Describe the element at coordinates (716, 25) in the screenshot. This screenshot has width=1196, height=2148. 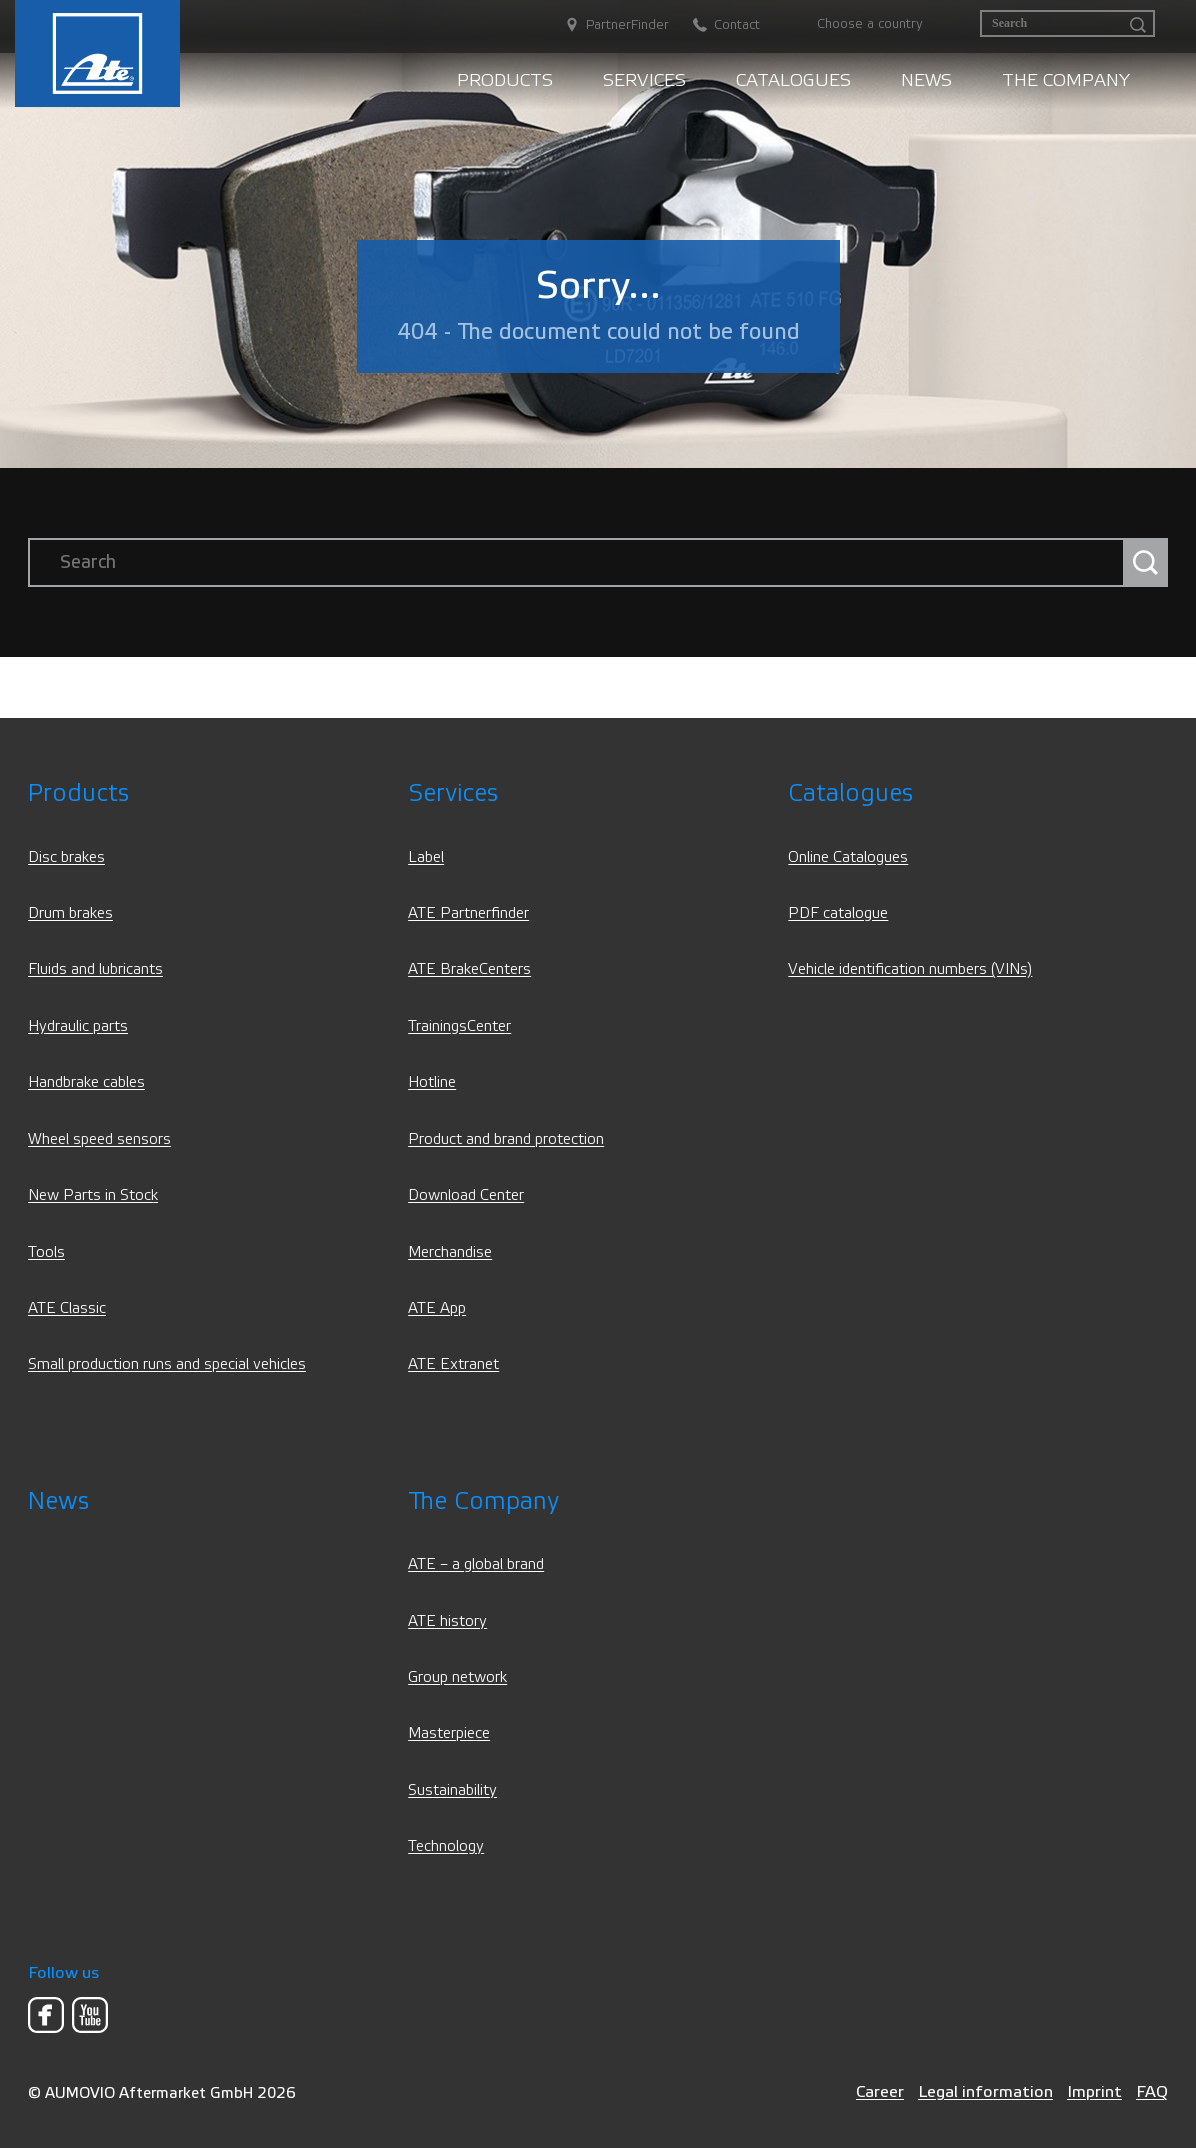
I see `[Contact]` at that location.